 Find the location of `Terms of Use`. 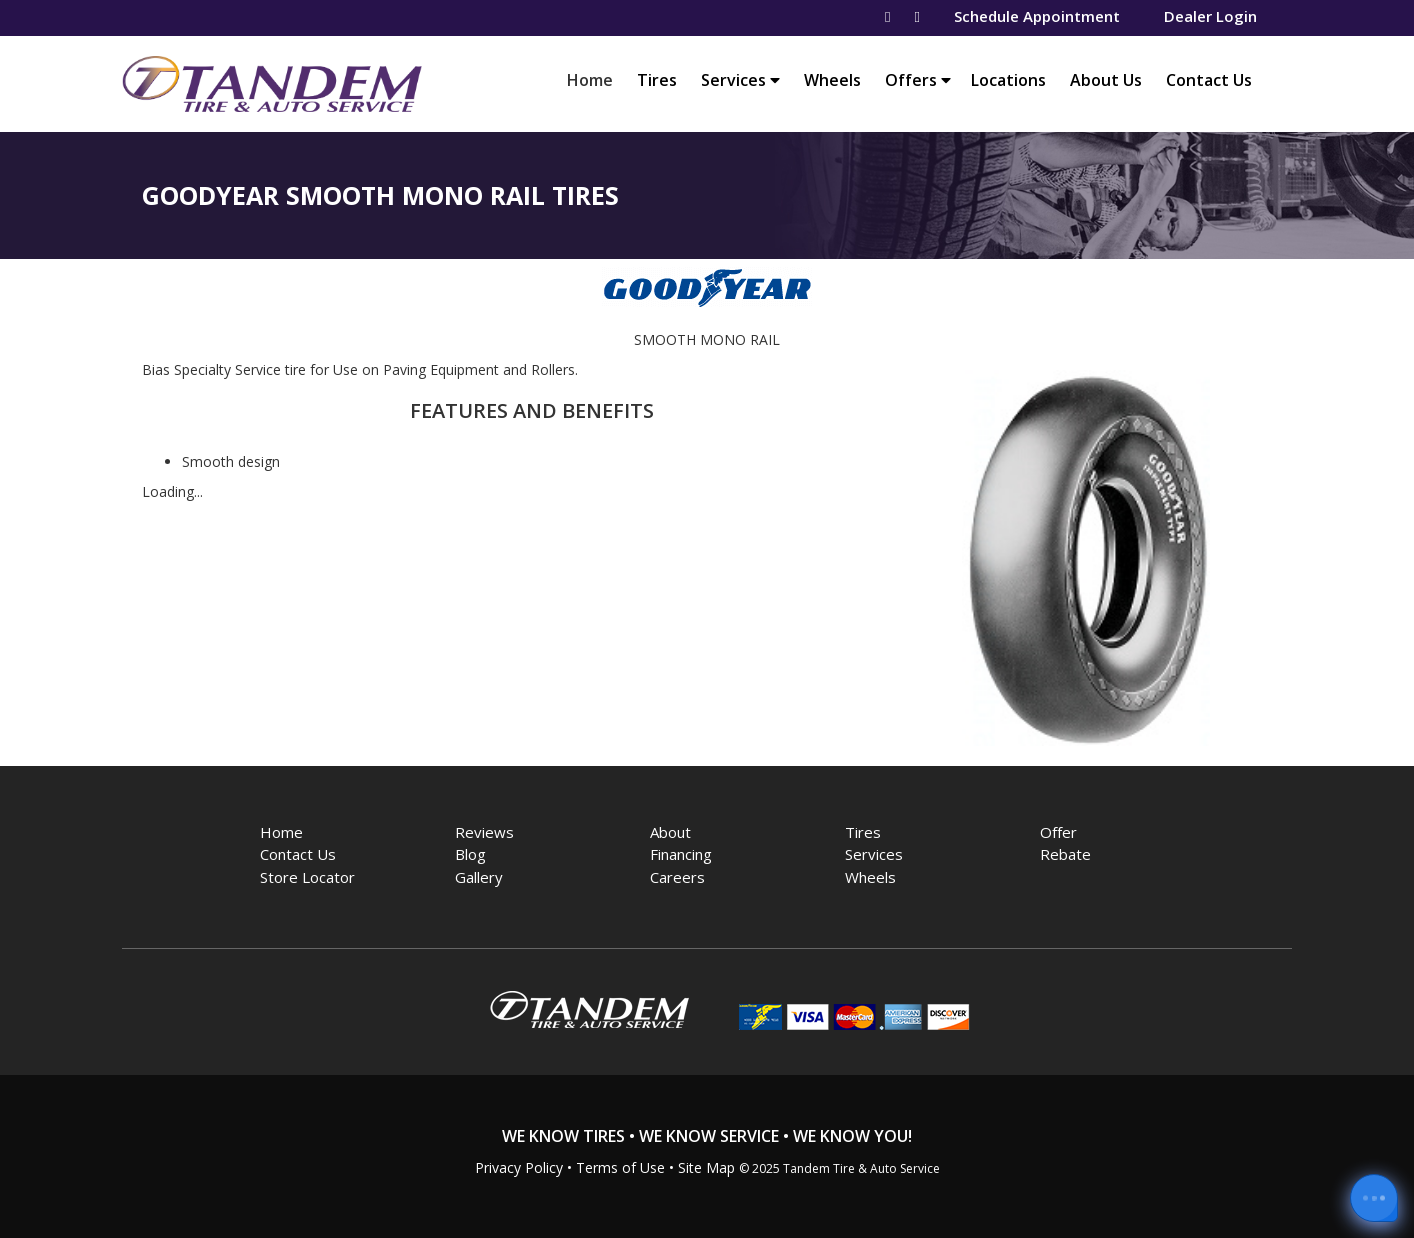

Terms of Use is located at coordinates (620, 1167).